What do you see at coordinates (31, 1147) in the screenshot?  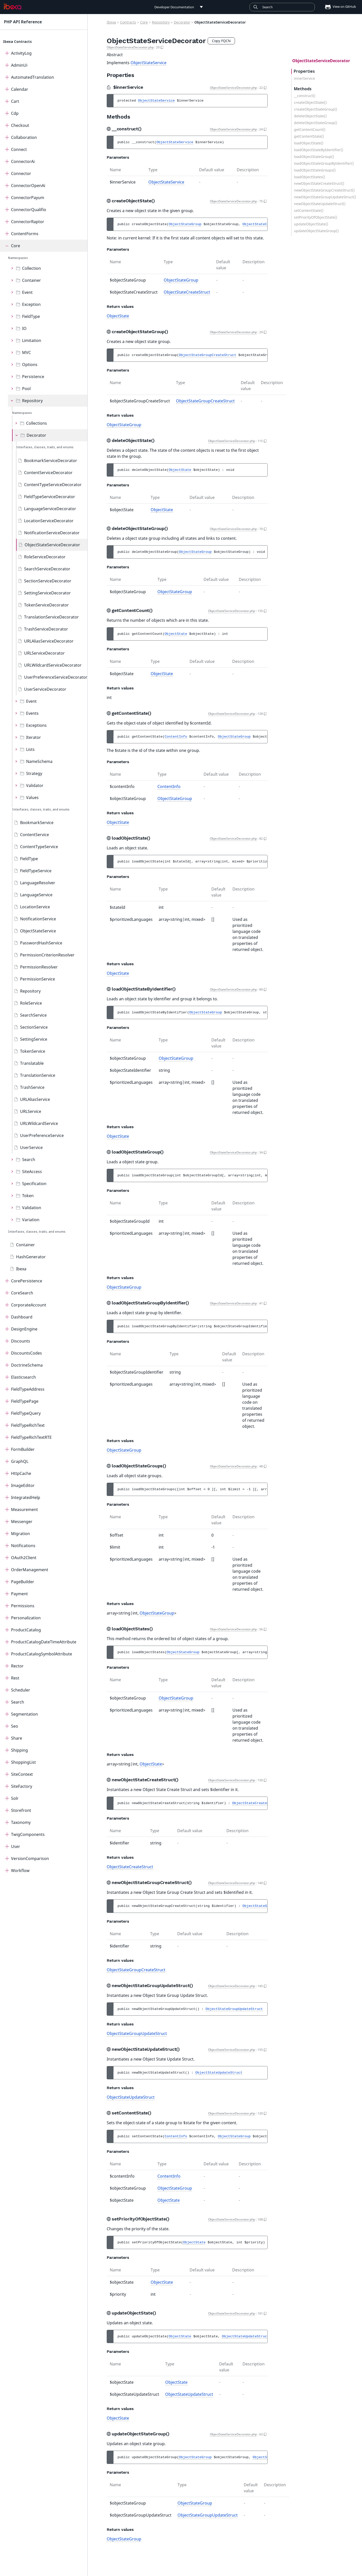 I see `UserService` at bounding box center [31, 1147].